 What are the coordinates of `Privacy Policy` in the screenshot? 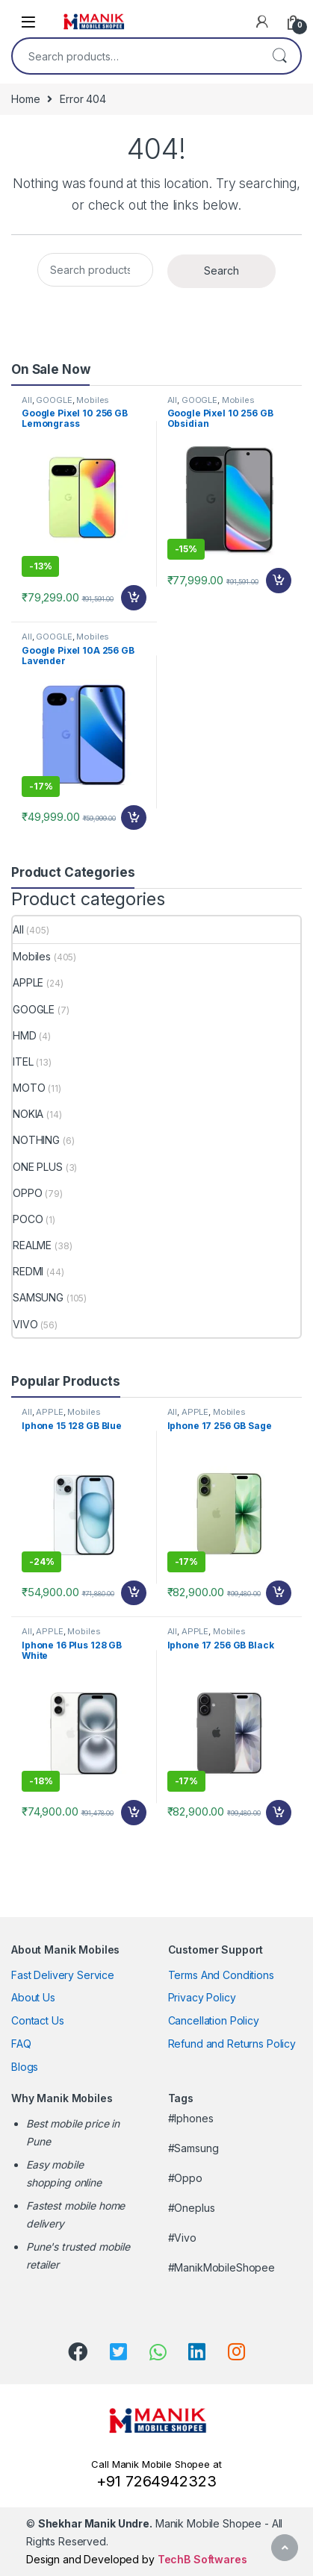 It's located at (202, 1997).